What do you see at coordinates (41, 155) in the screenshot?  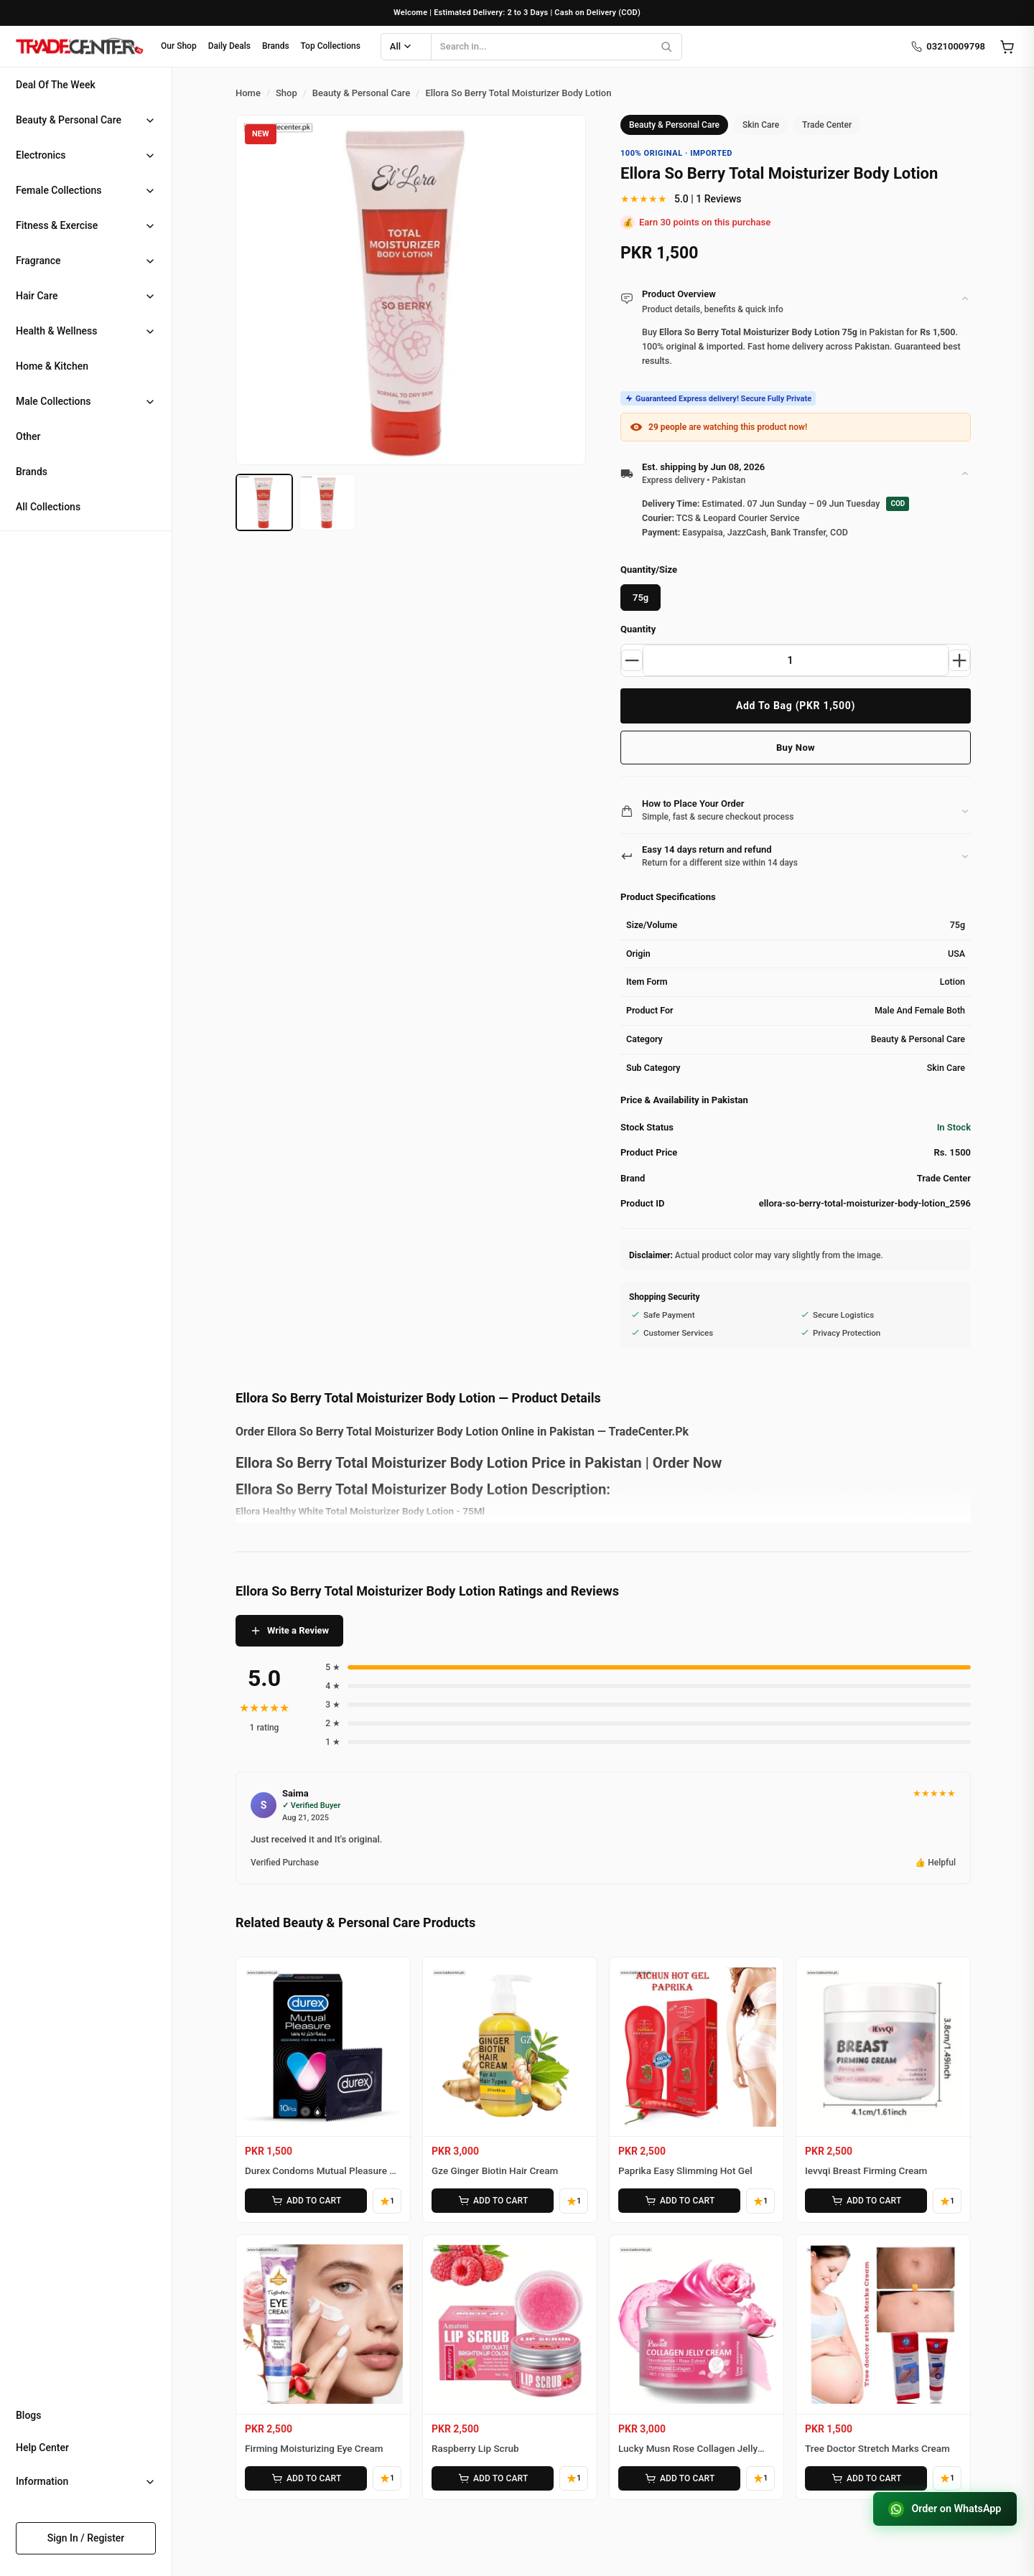 I see `Electronics` at bounding box center [41, 155].